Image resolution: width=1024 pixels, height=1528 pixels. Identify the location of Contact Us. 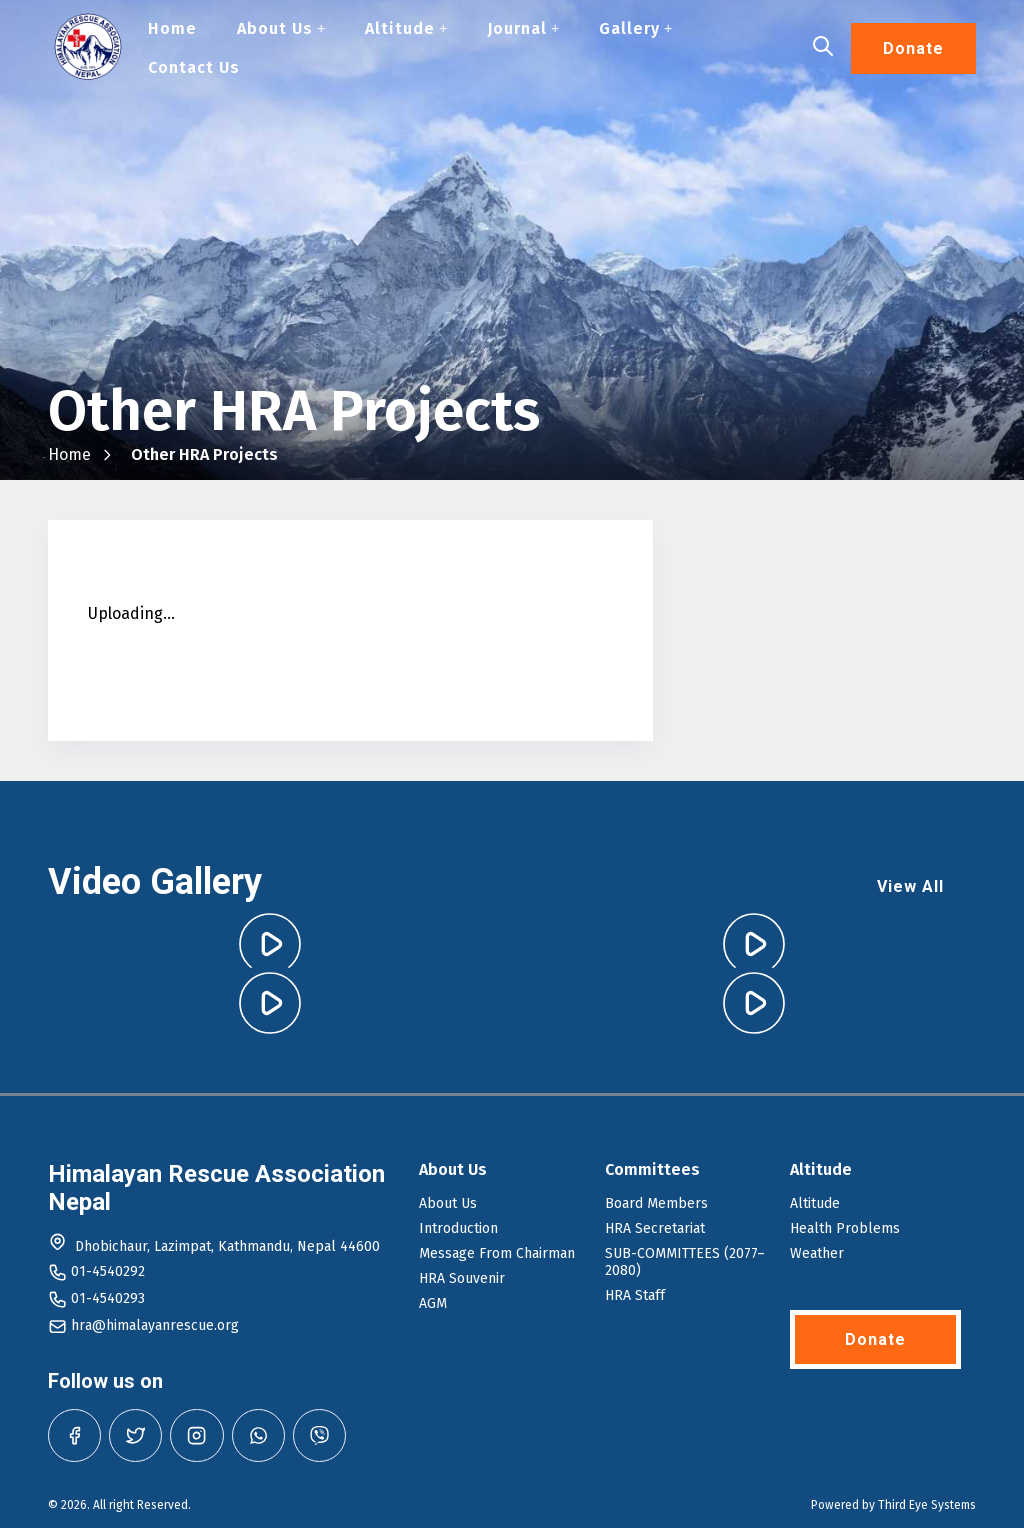
(194, 67).